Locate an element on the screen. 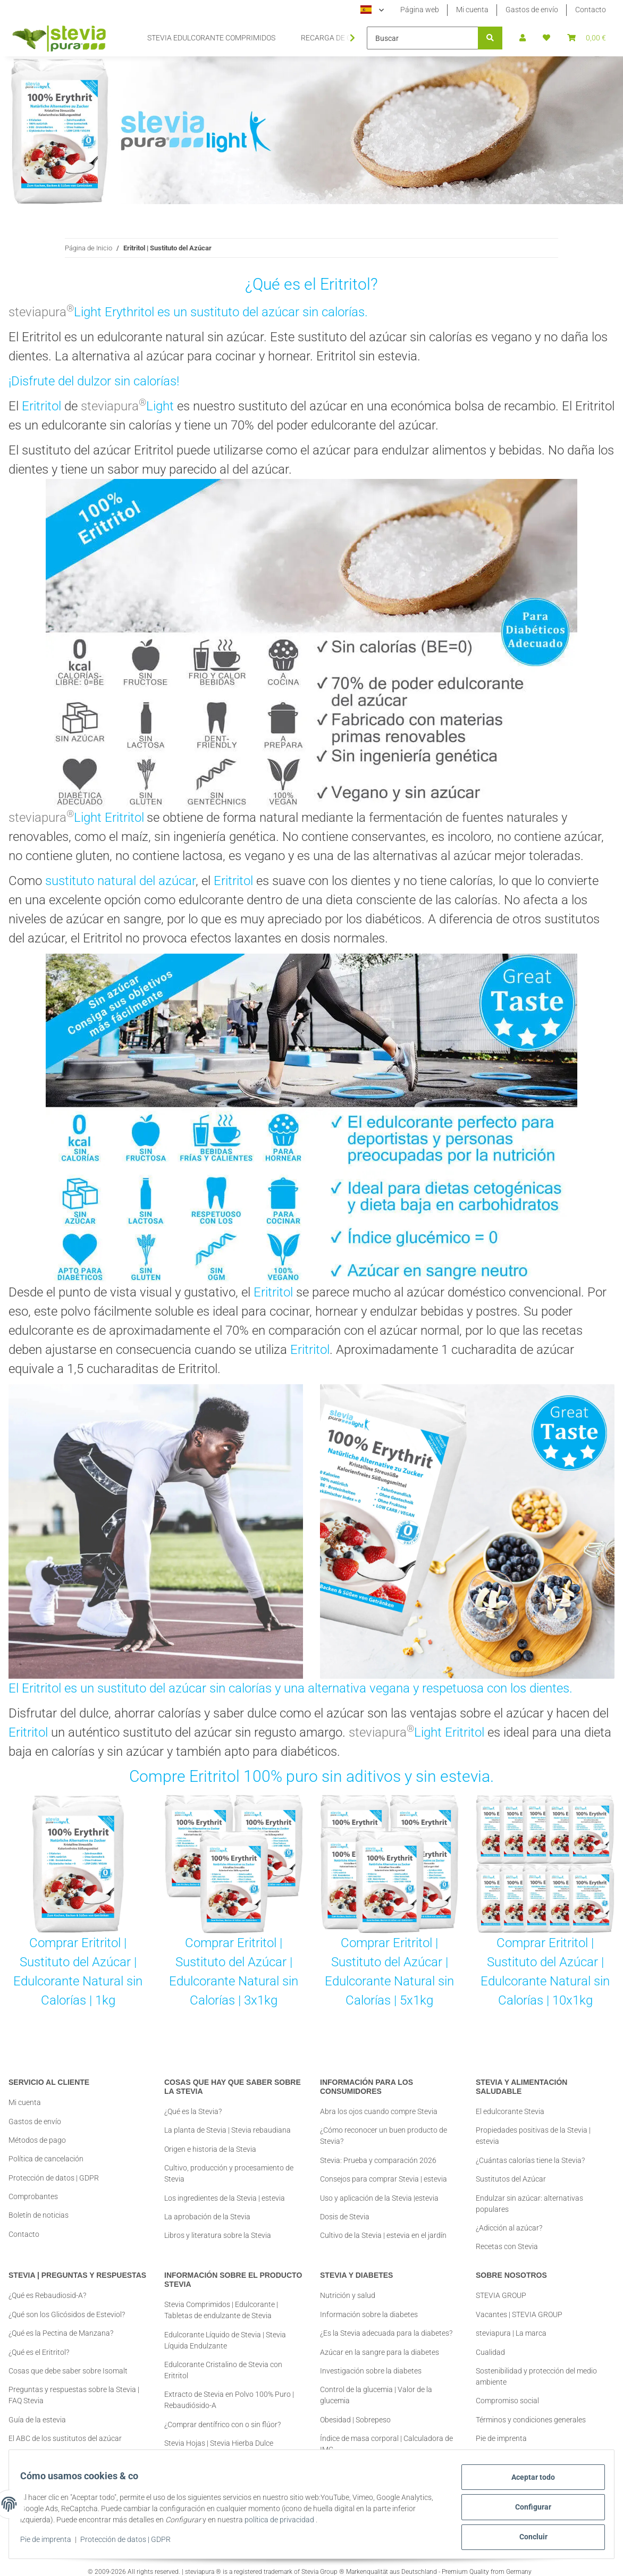  Configurar is located at coordinates (527, 2510).